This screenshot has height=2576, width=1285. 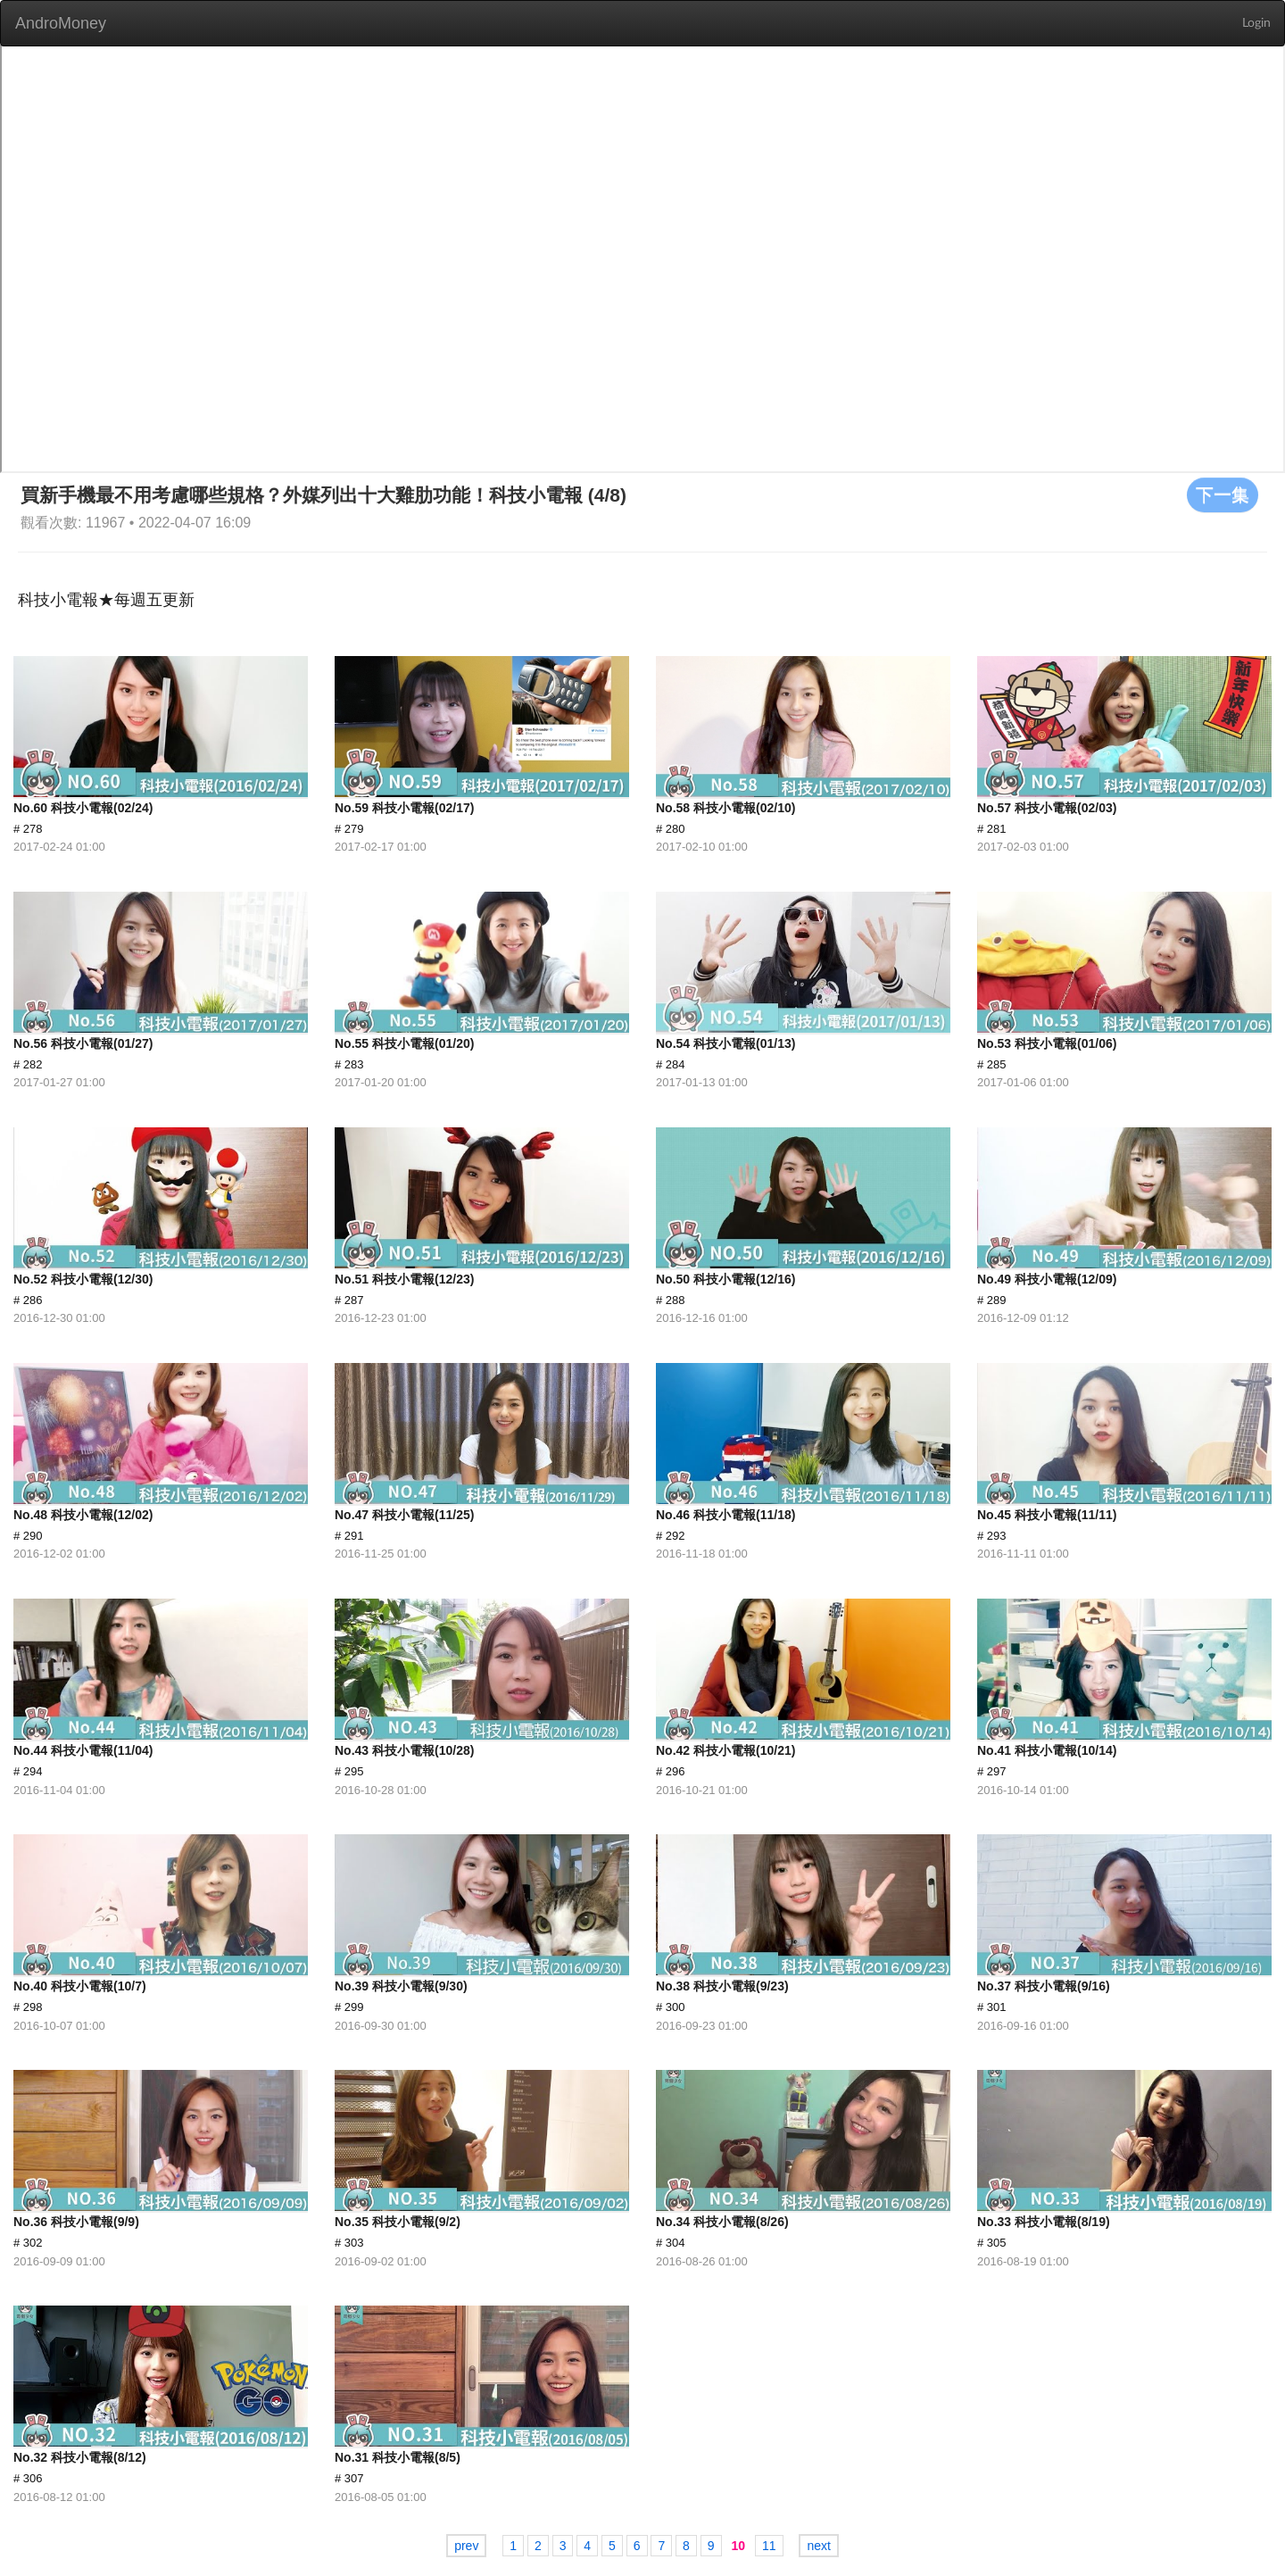 I want to click on 11, so click(x=769, y=2546).